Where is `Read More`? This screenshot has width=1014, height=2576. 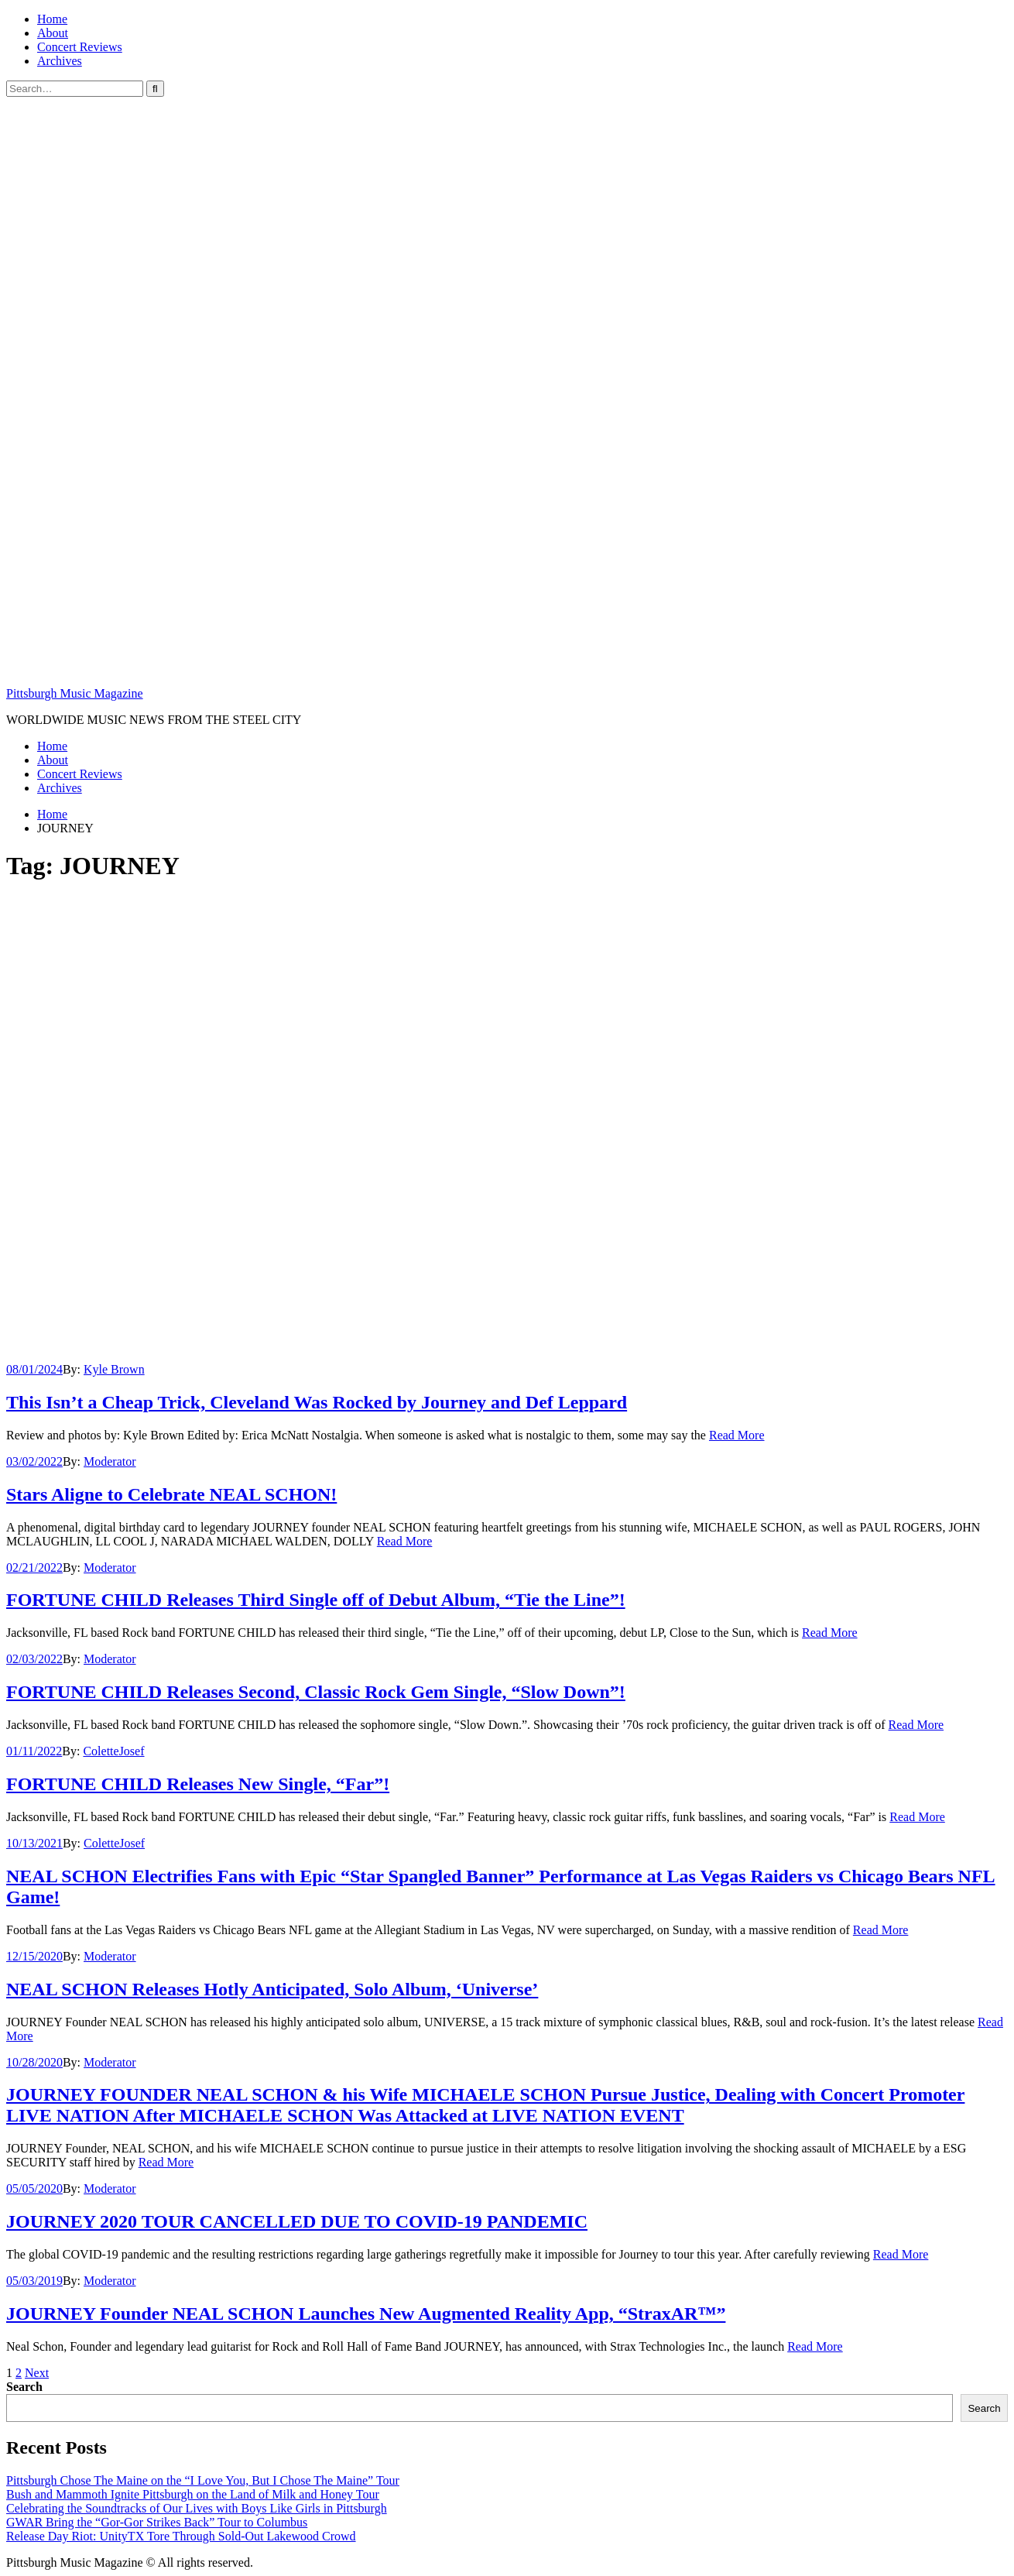 Read More is located at coordinates (737, 1435).